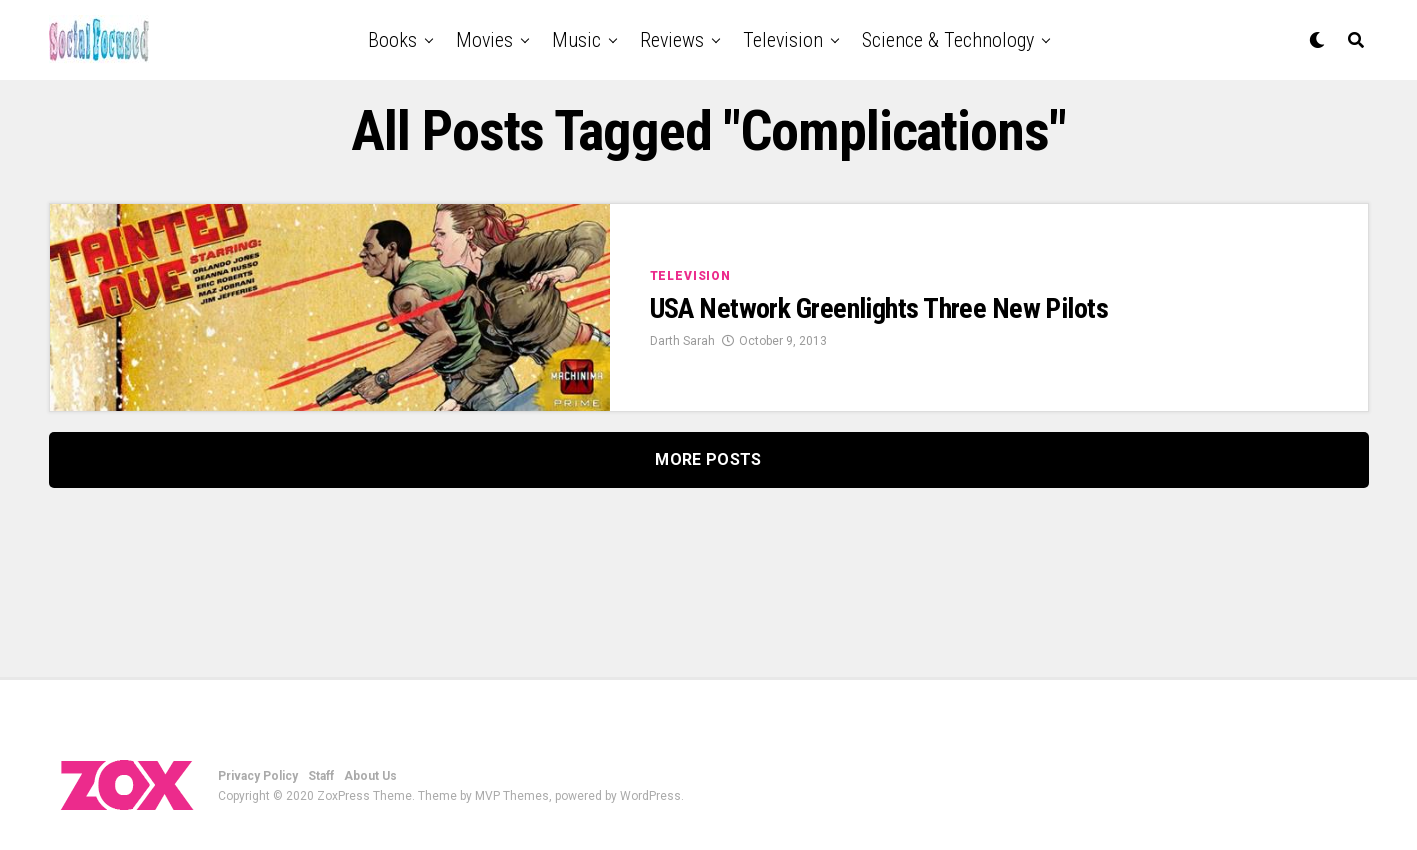  I want to click on Science & Technology, so click(948, 40).